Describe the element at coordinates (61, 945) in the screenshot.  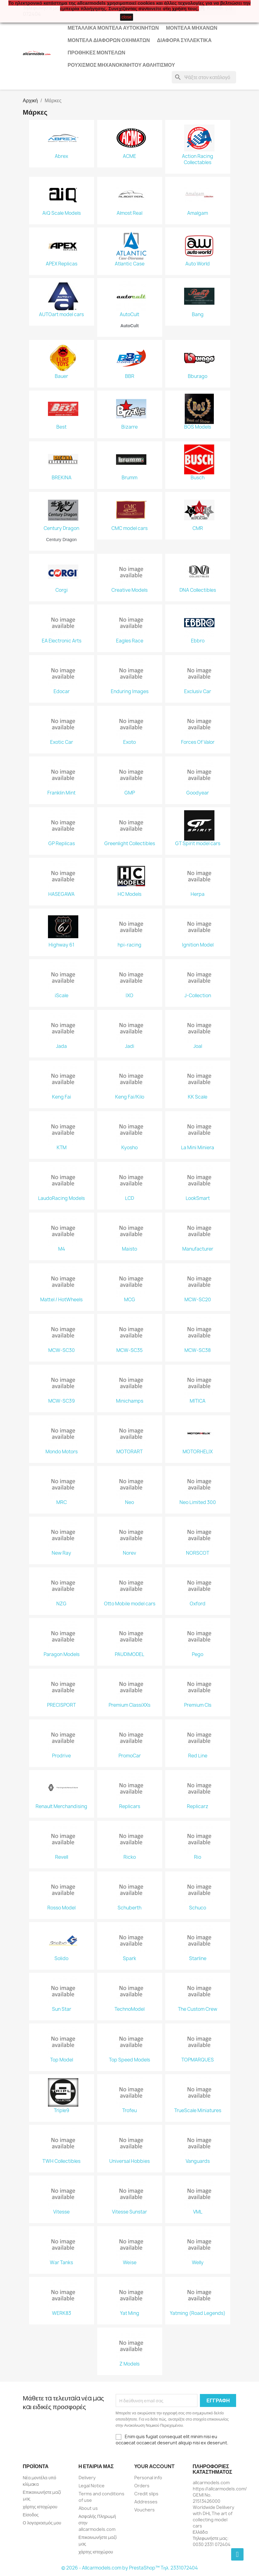
I see `Highway 61` at that location.